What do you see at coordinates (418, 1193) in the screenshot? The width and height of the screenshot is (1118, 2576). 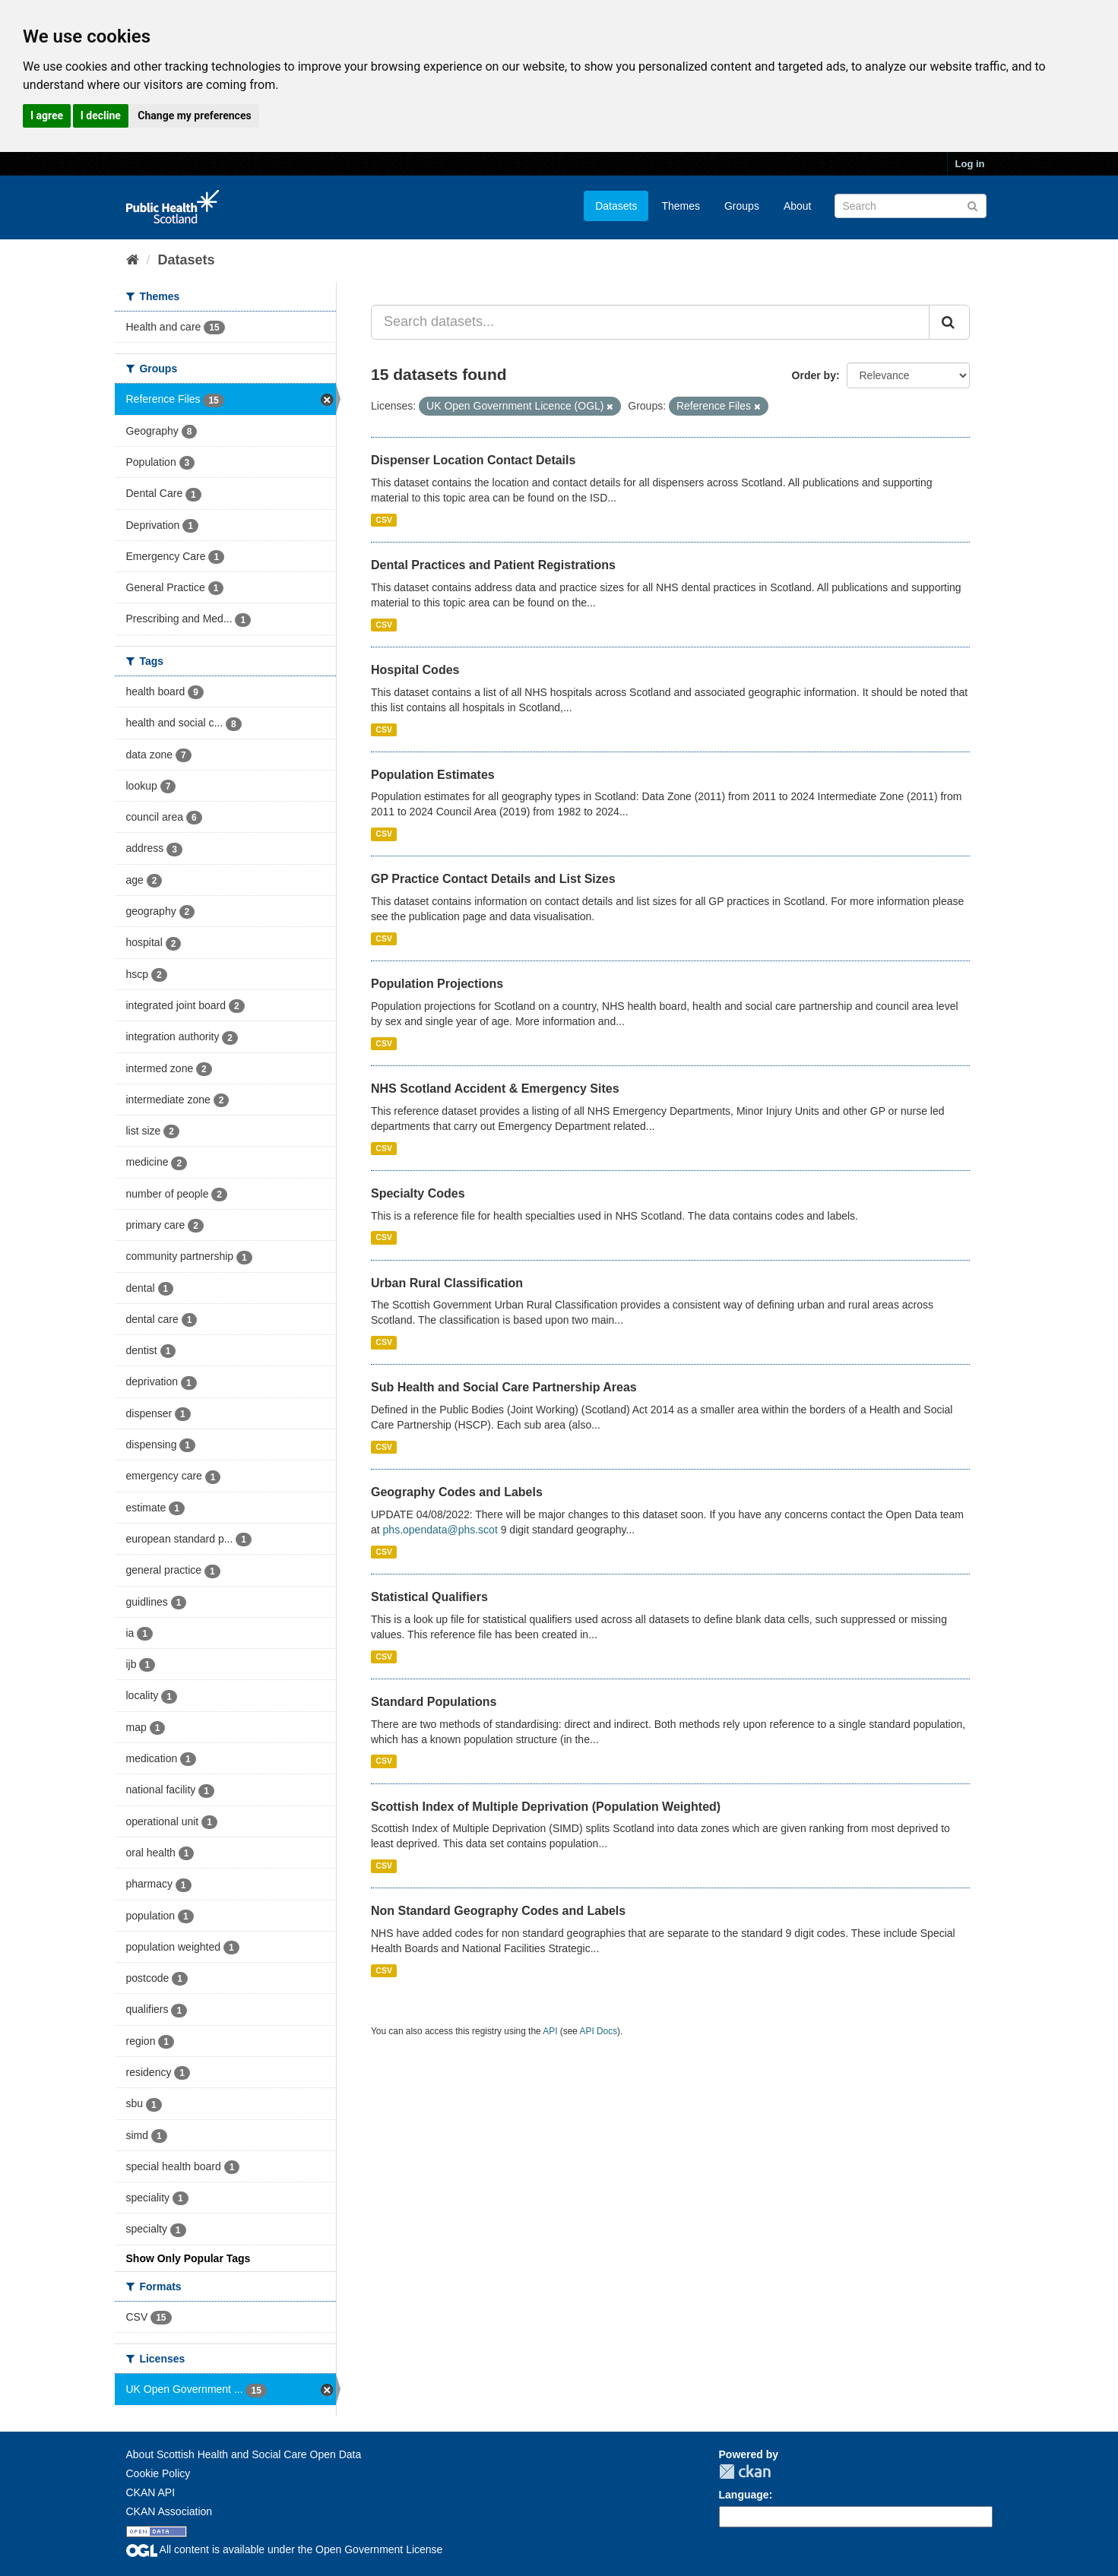 I see `Specialty Codes` at bounding box center [418, 1193].